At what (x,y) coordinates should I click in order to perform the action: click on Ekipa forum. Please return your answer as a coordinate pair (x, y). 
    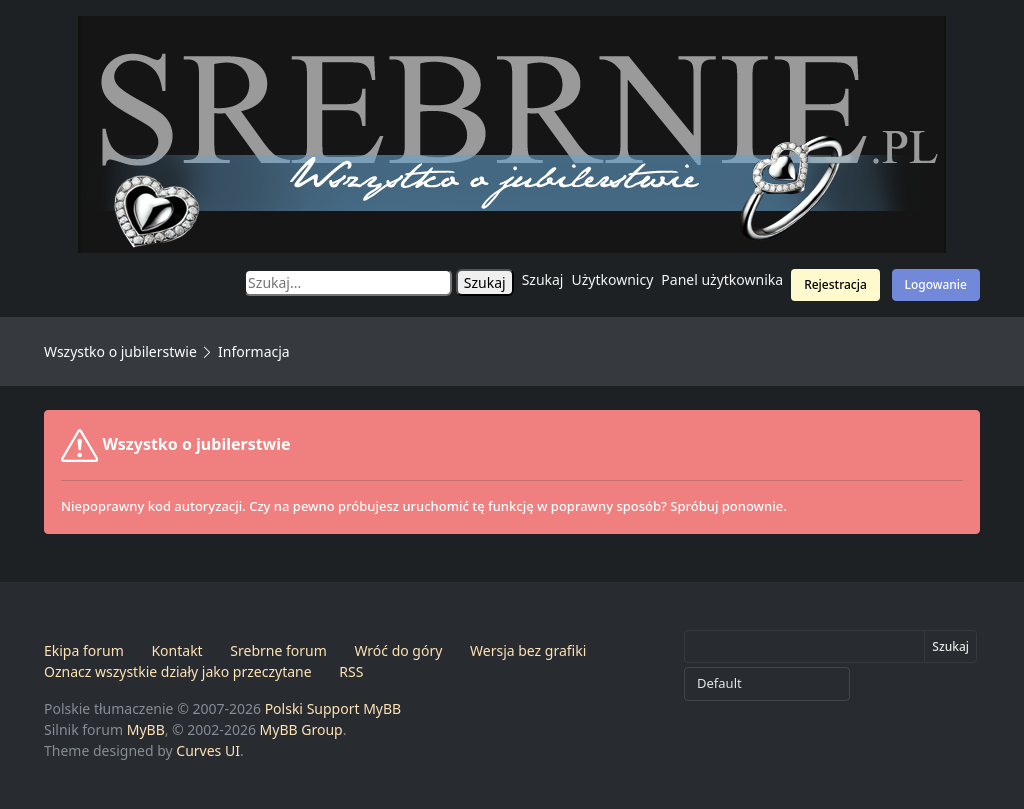
    Looking at the image, I should click on (84, 650).